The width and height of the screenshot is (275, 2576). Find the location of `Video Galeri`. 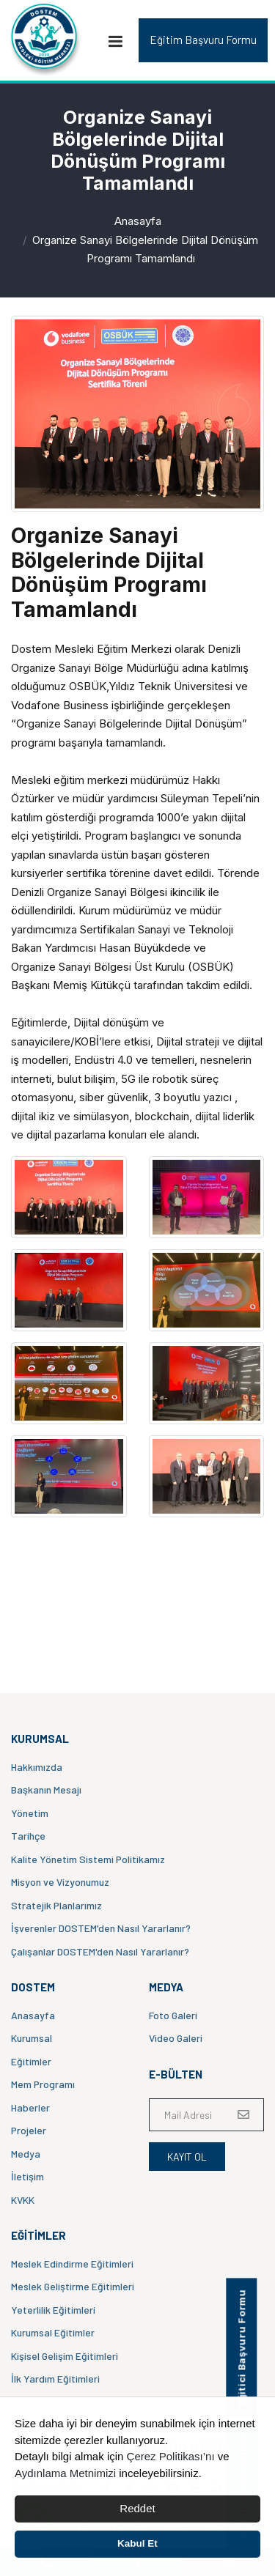

Video Galeri is located at coordinates (175, 2038).